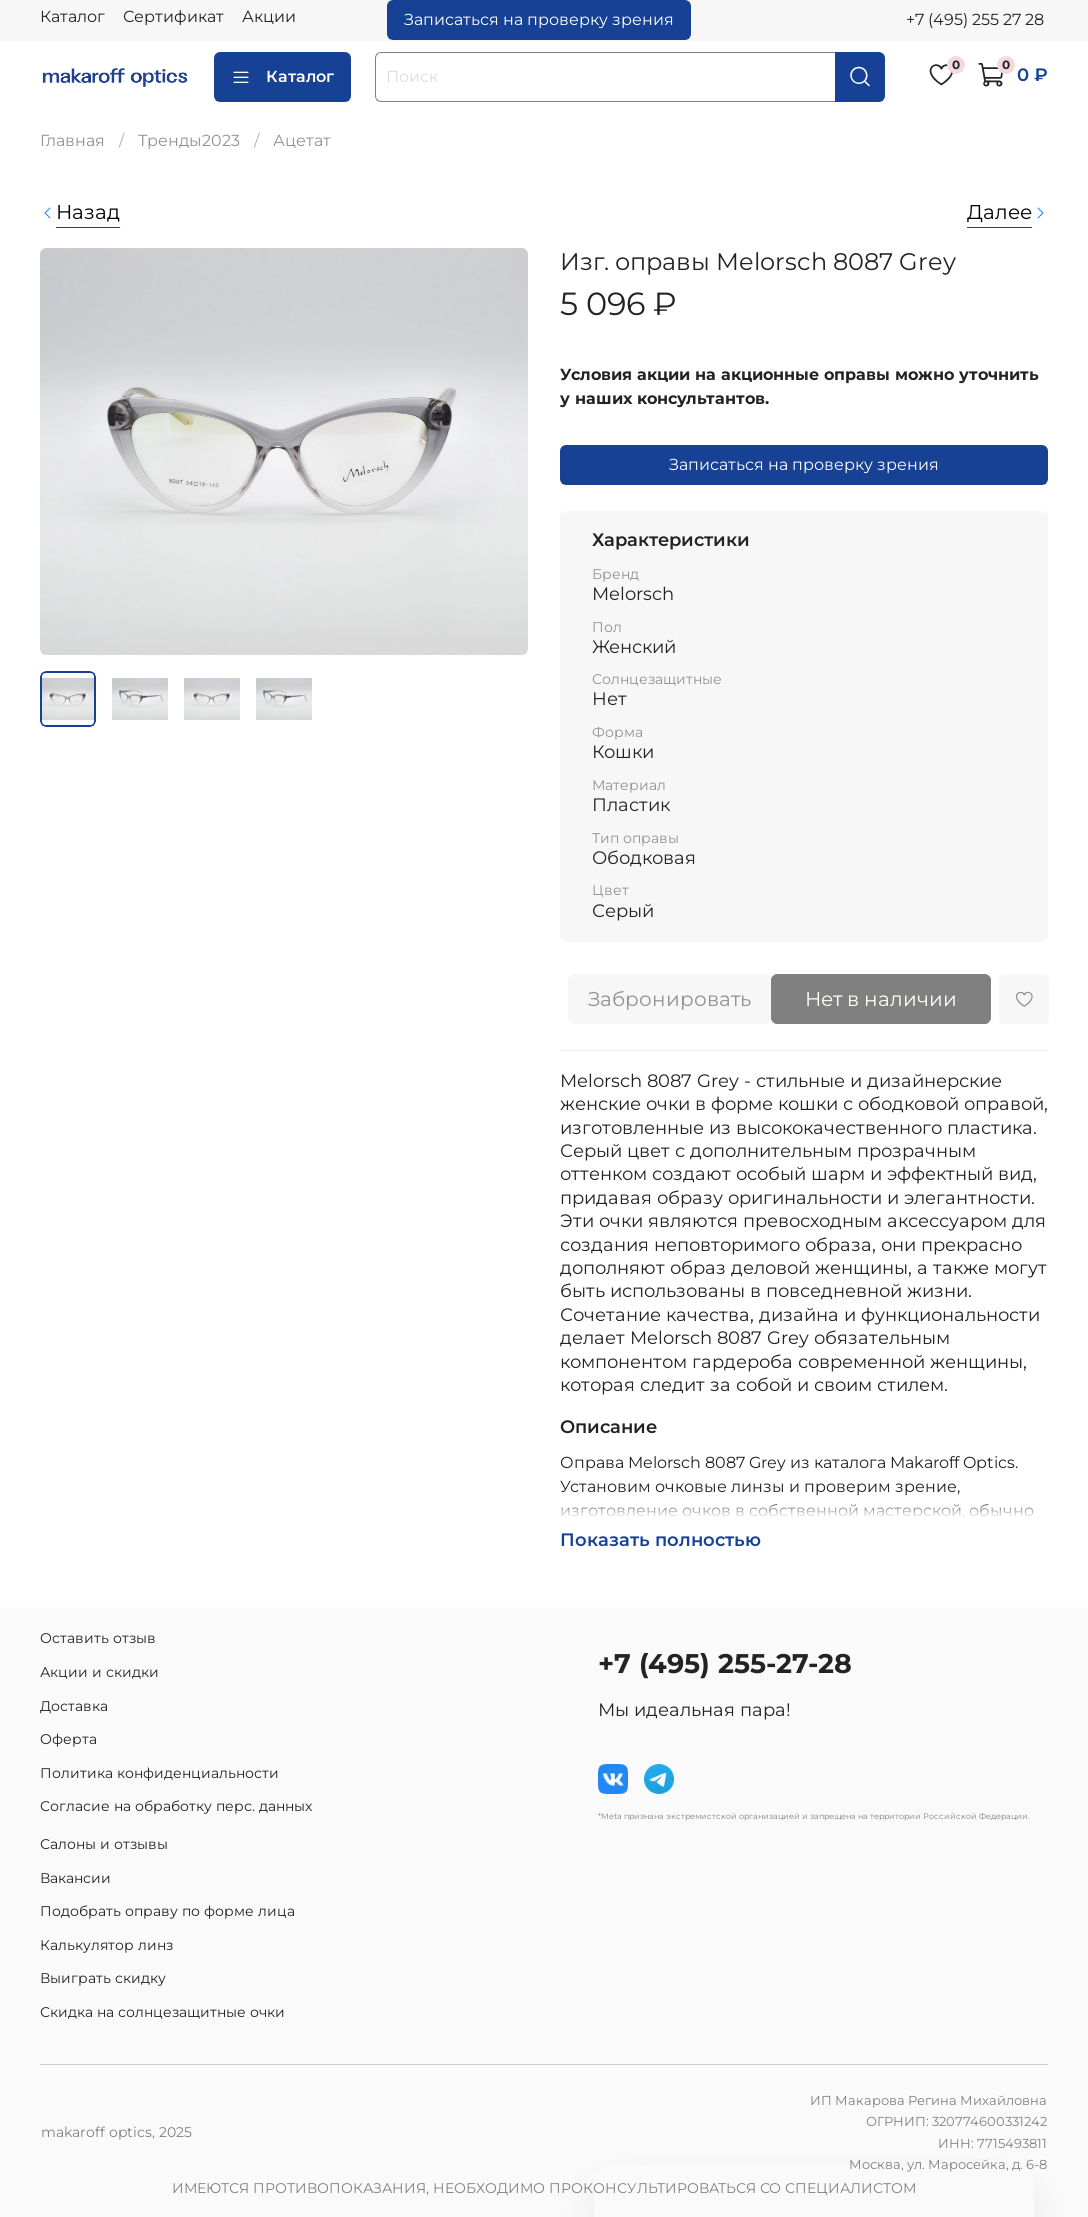  What do you see at coordinates (68, 1739) in the screenshot?
I see `Оферта` at bounding box center [68, 1739].